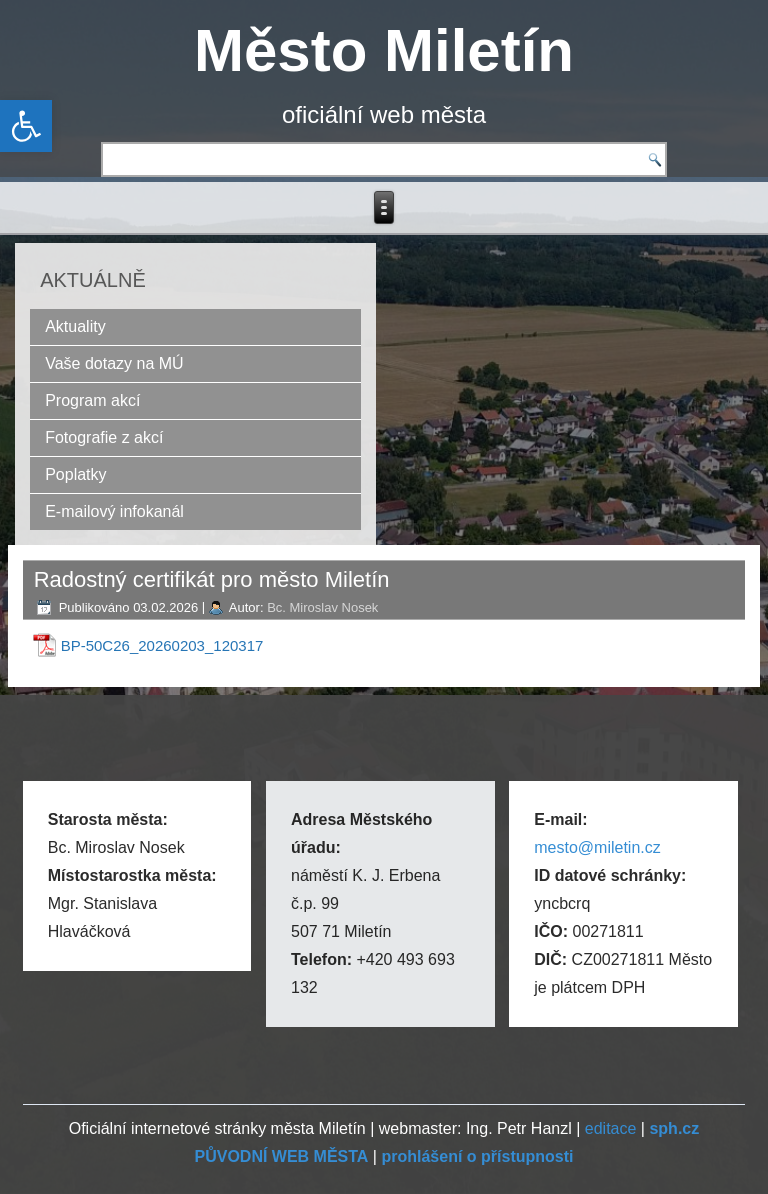 The width and height of the screenshot is (768, 1194). Describe the element at coordinates (611, 1128) in the screenshot. I see `editace` at that location.